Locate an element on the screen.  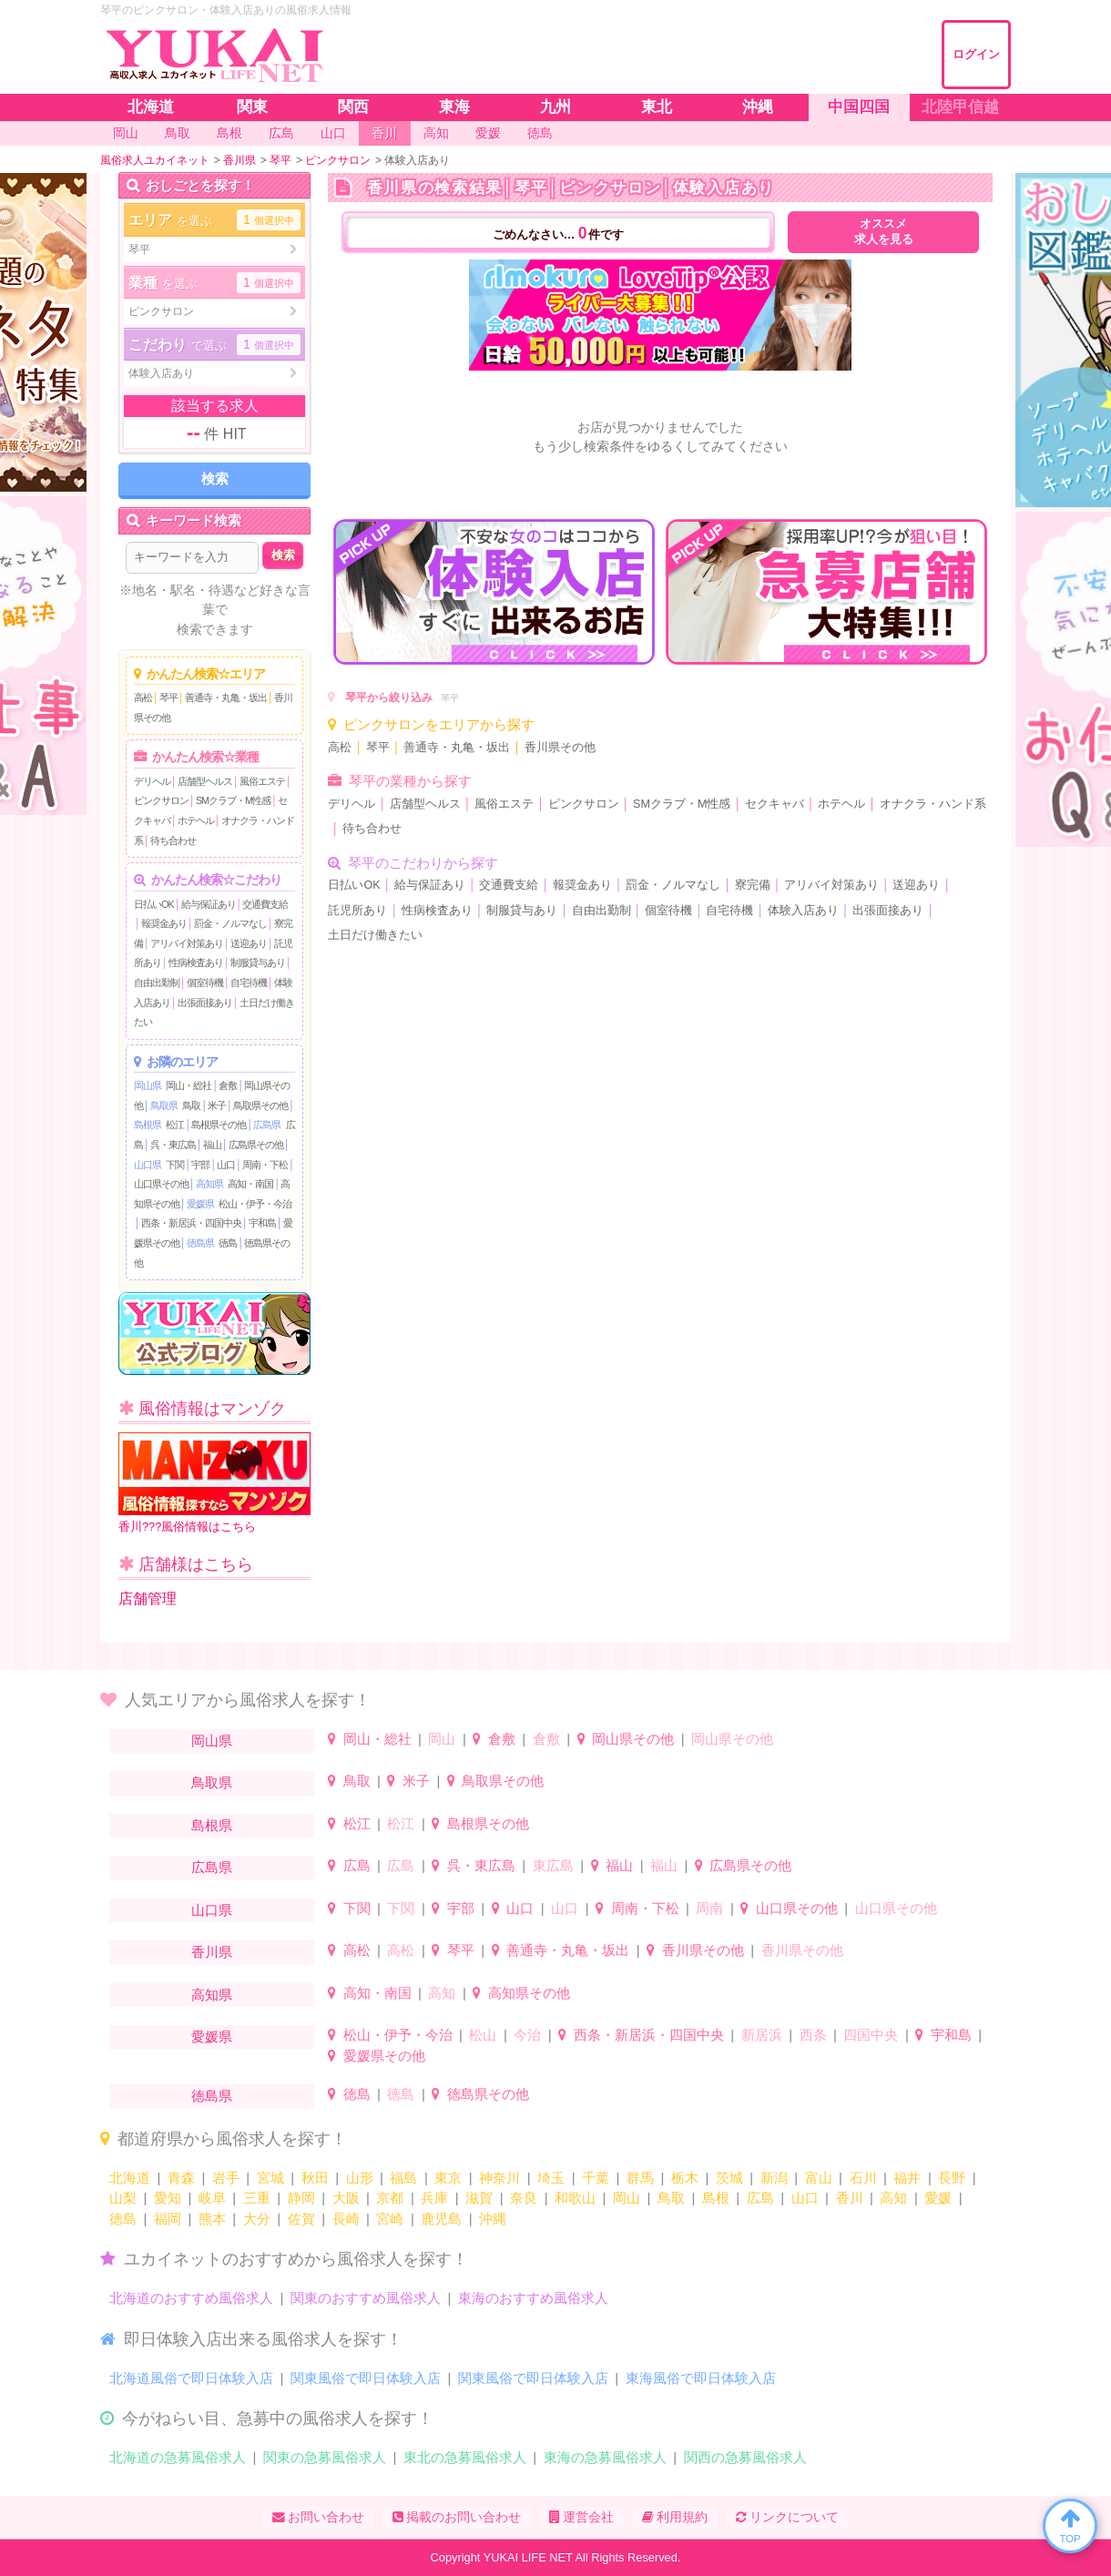
徳島 is located at coordinates (228, 1242).